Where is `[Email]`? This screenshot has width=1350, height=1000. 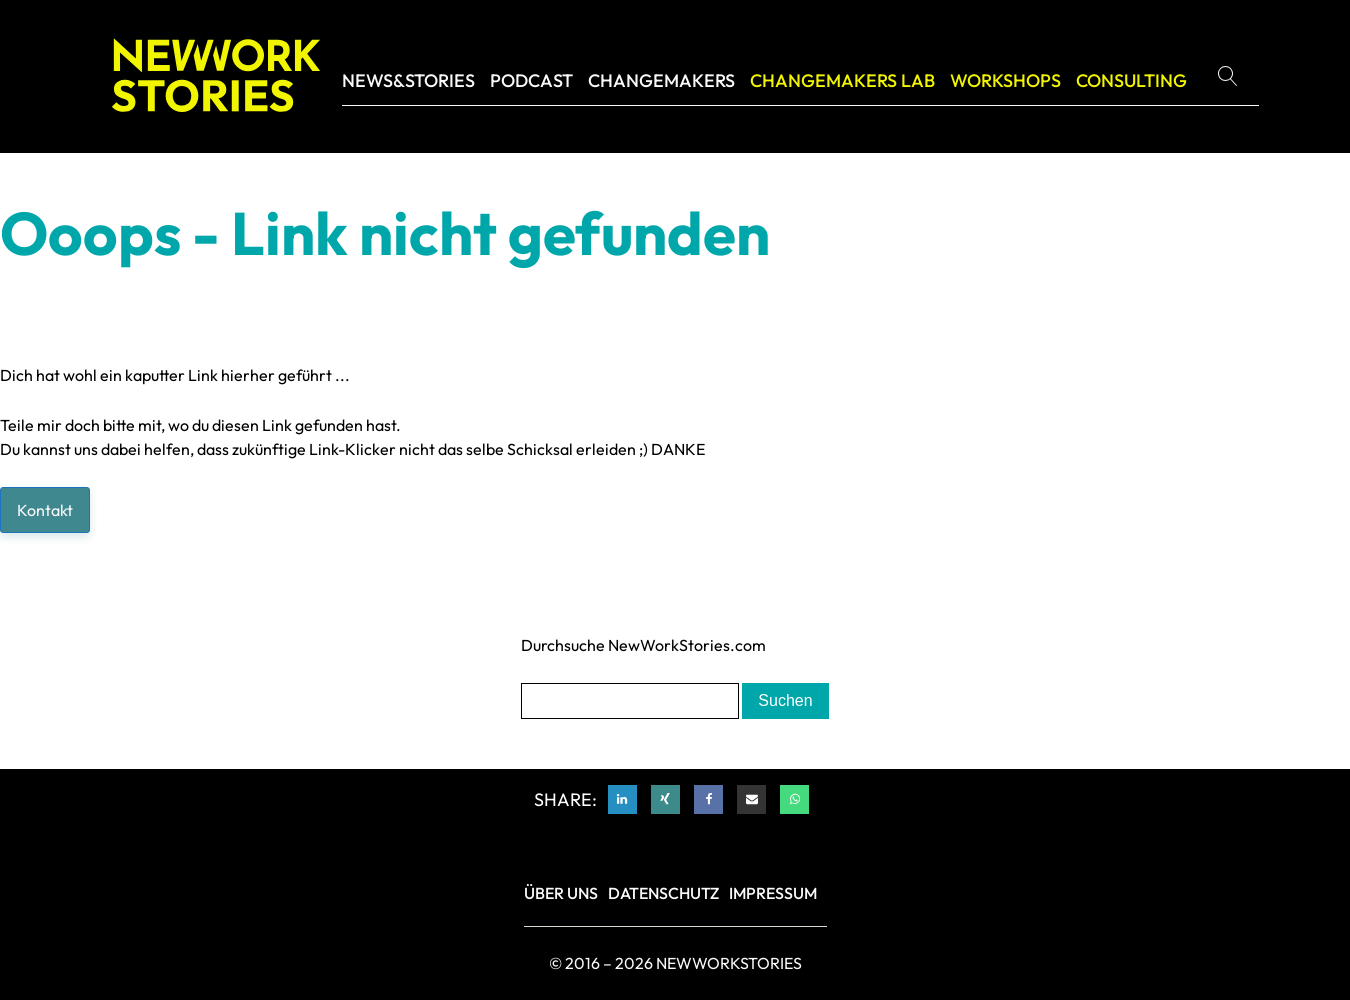
[Email] is located at coordinates (751, 799).